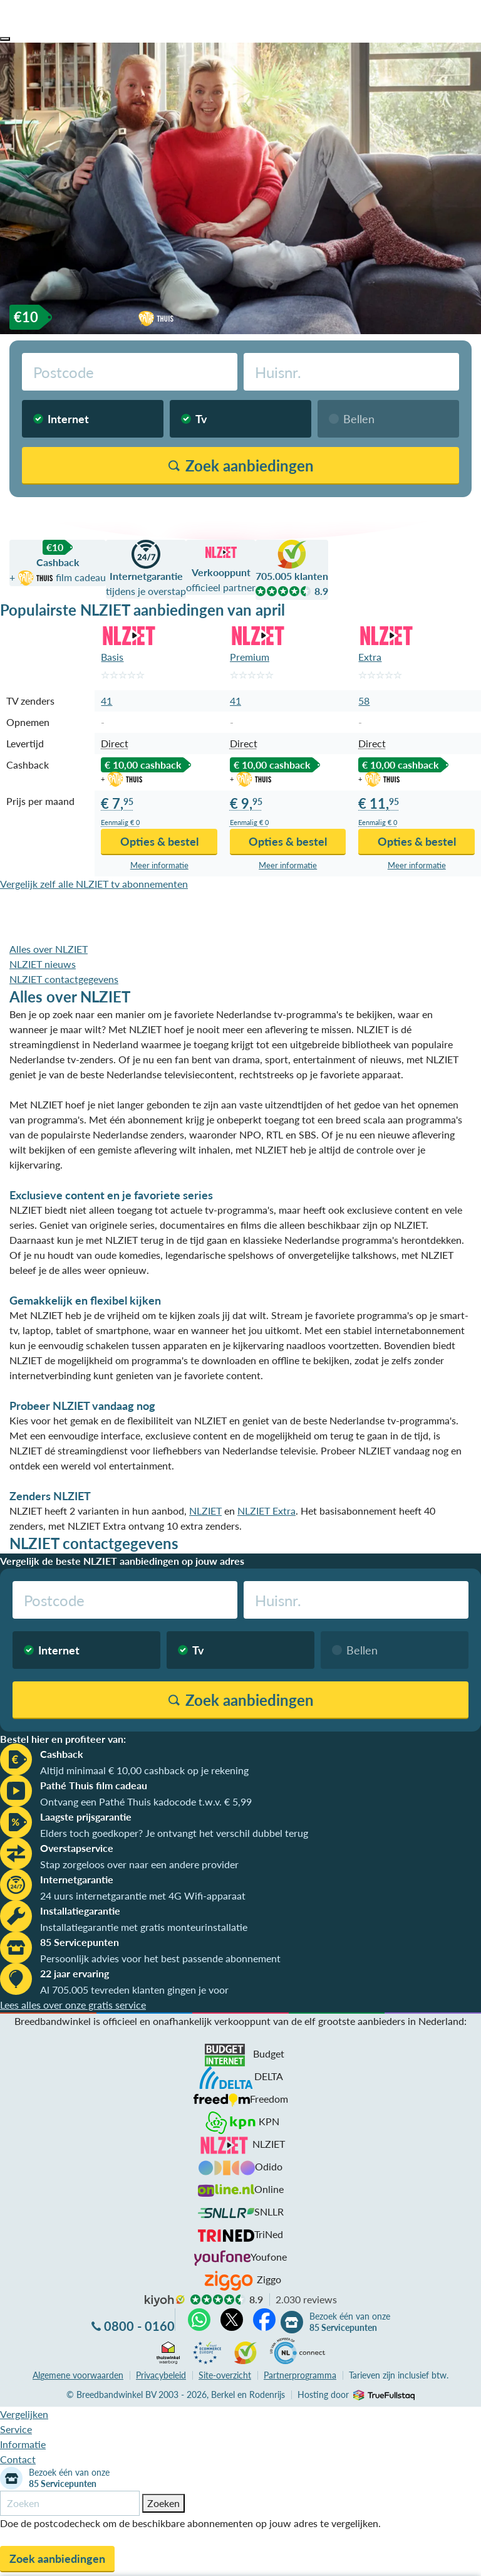  I want to click on kiyoh, so click(165, 2300).